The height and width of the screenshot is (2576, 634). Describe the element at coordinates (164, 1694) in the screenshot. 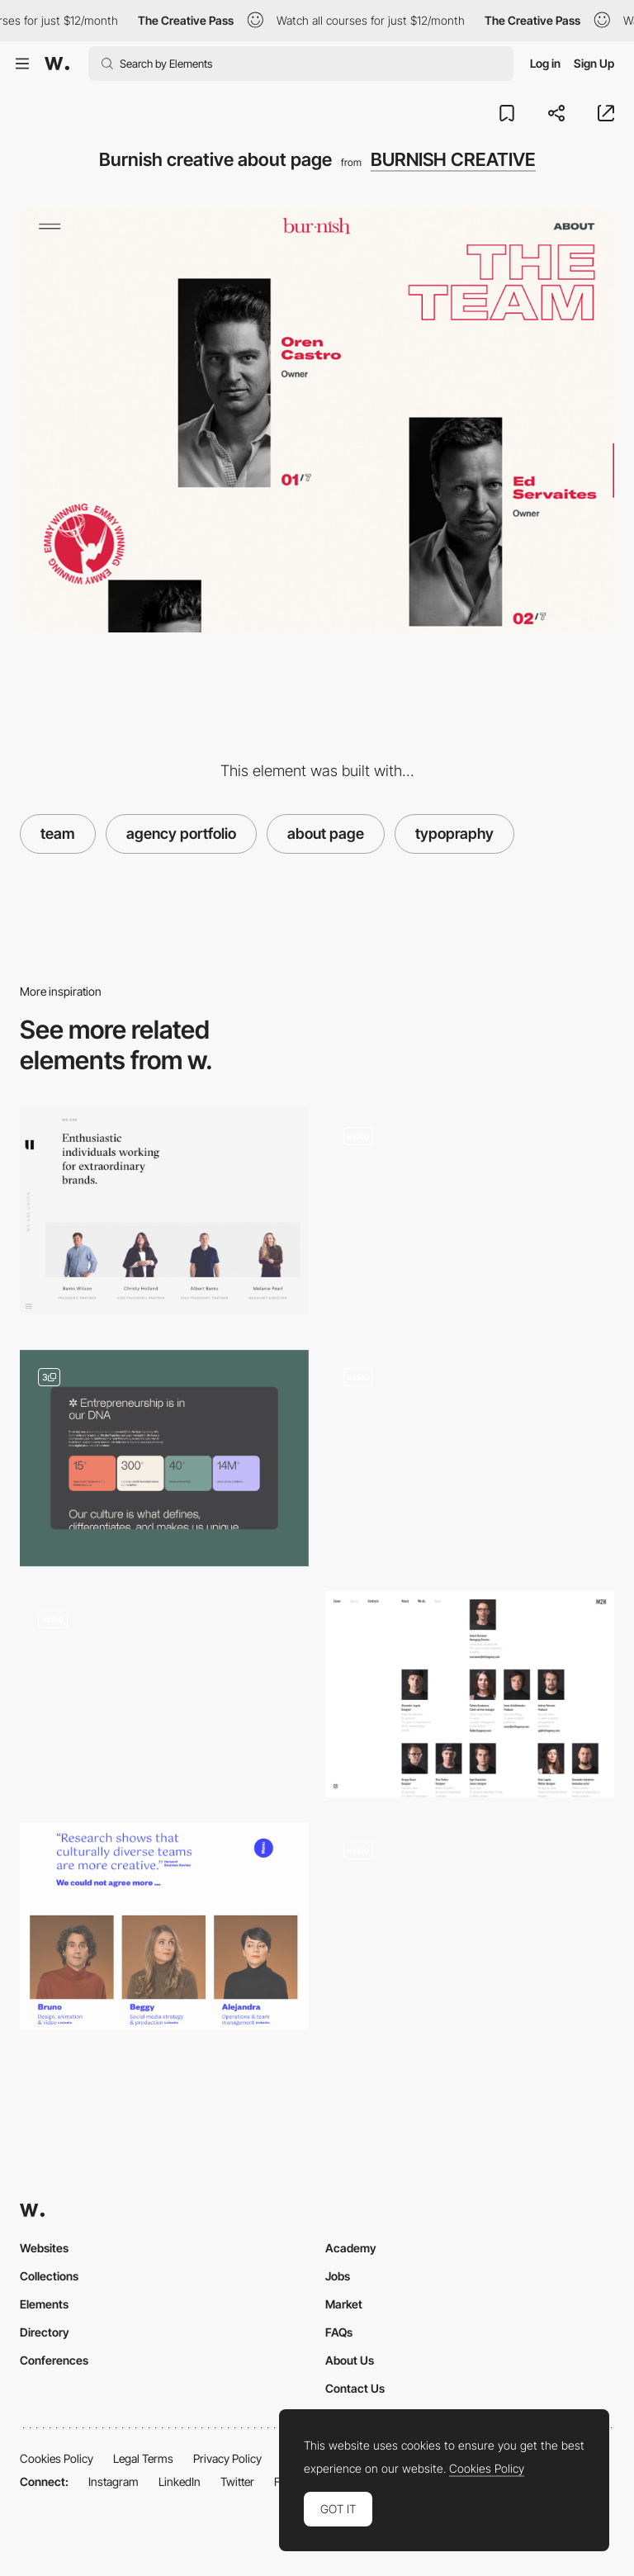

I see `[Stink studio team]` at that location.